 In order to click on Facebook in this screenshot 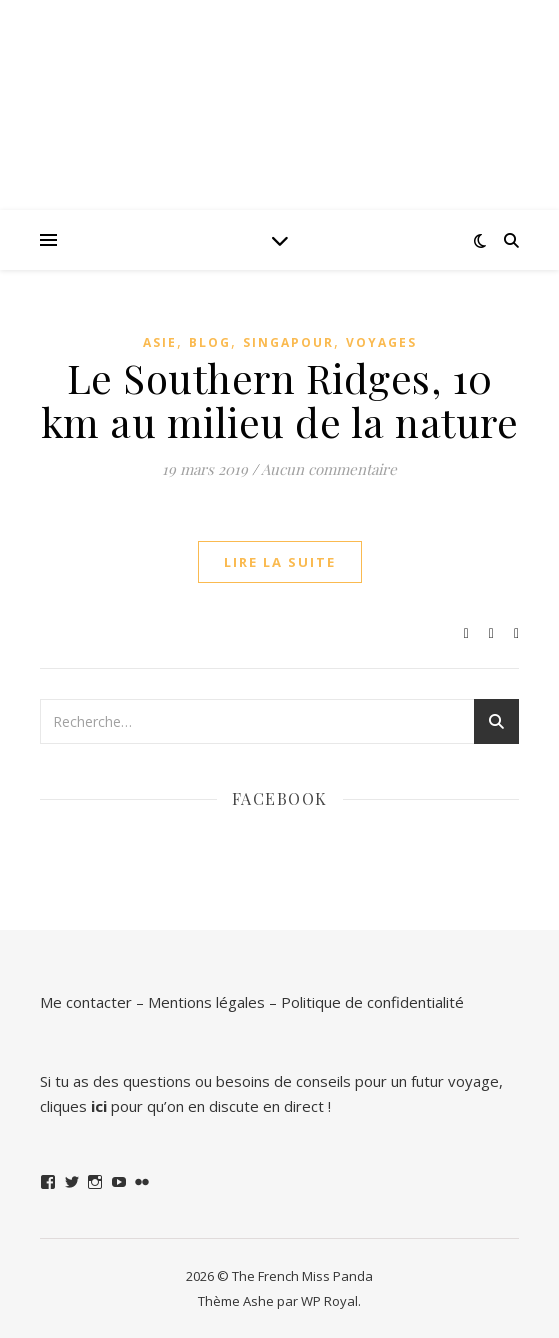, I will do `click(280, 798)`.